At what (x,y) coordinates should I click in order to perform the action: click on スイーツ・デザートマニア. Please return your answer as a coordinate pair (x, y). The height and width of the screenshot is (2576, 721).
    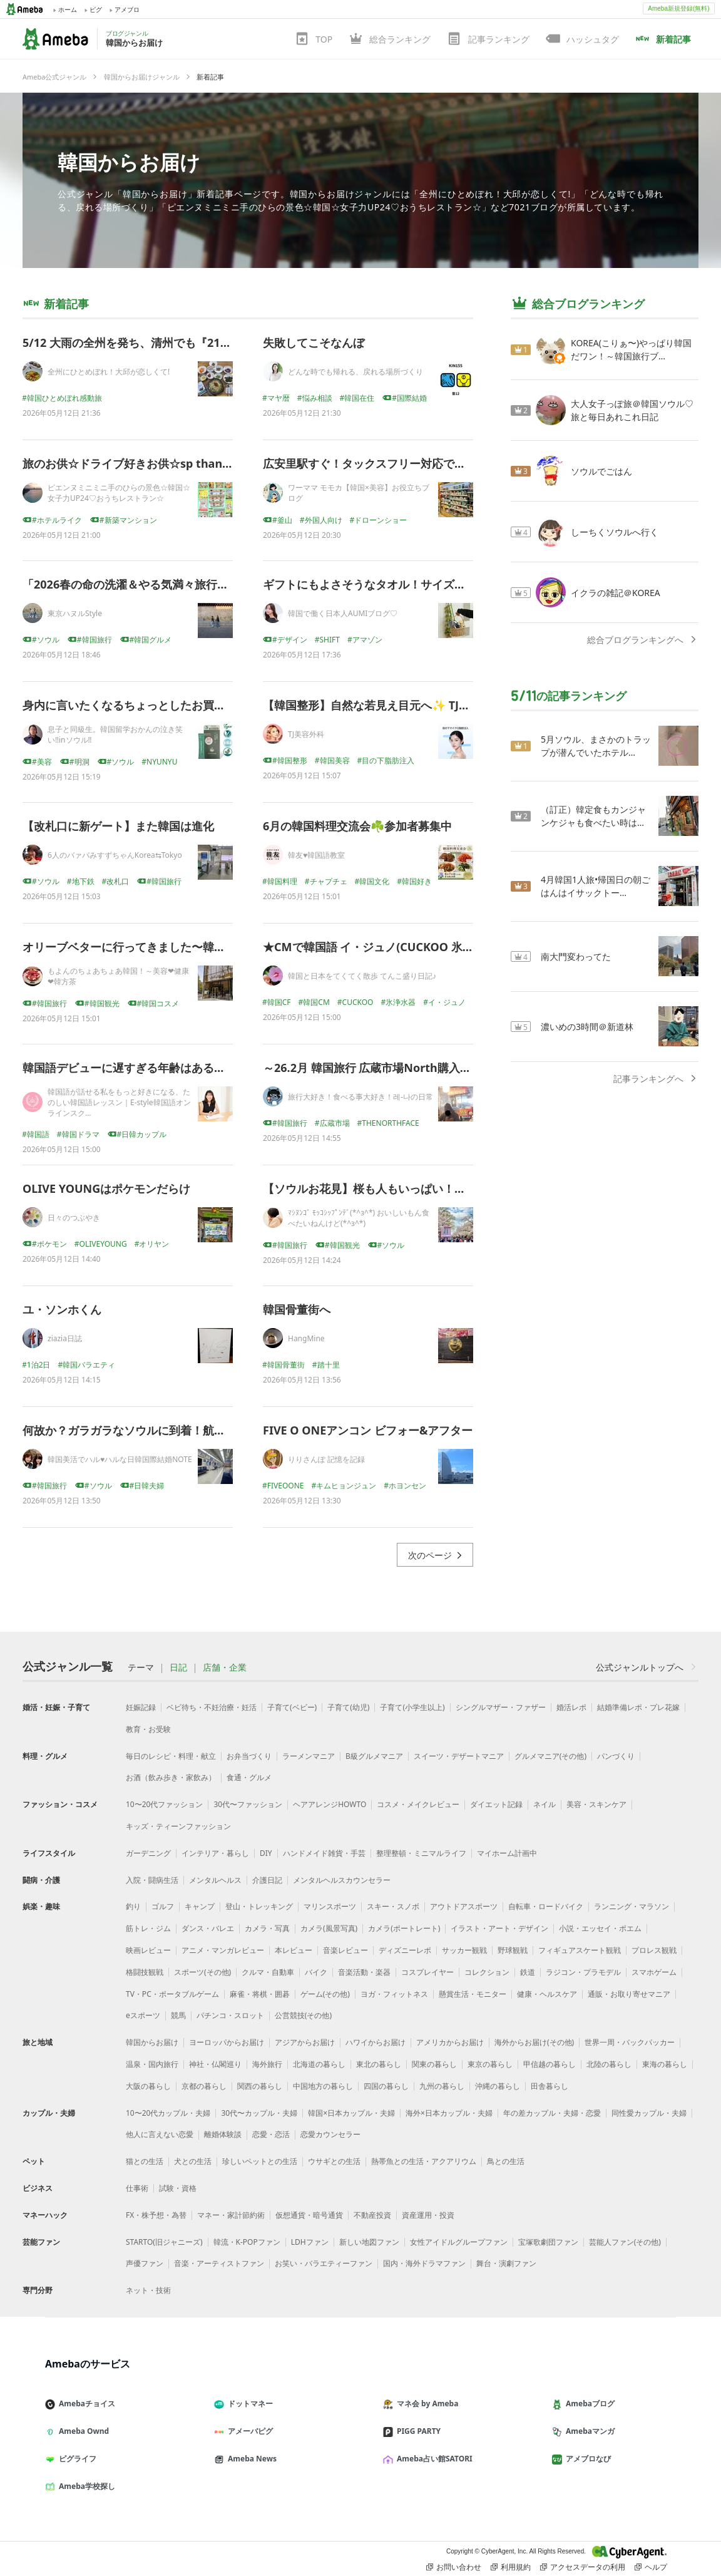
    Looking at the image, I should click on (459, 1756).